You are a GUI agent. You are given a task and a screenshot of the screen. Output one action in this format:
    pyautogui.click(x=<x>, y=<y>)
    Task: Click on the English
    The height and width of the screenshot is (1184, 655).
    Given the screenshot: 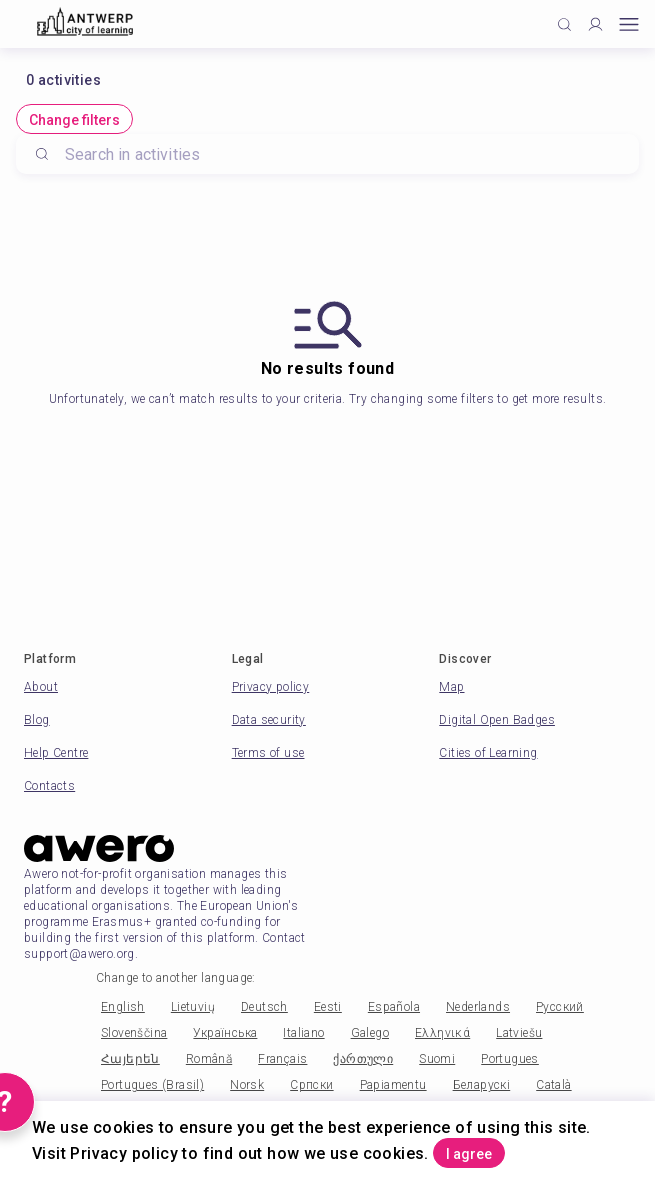 What is the action you would take?
    pyautogui.click(x=123, y=1007)
    